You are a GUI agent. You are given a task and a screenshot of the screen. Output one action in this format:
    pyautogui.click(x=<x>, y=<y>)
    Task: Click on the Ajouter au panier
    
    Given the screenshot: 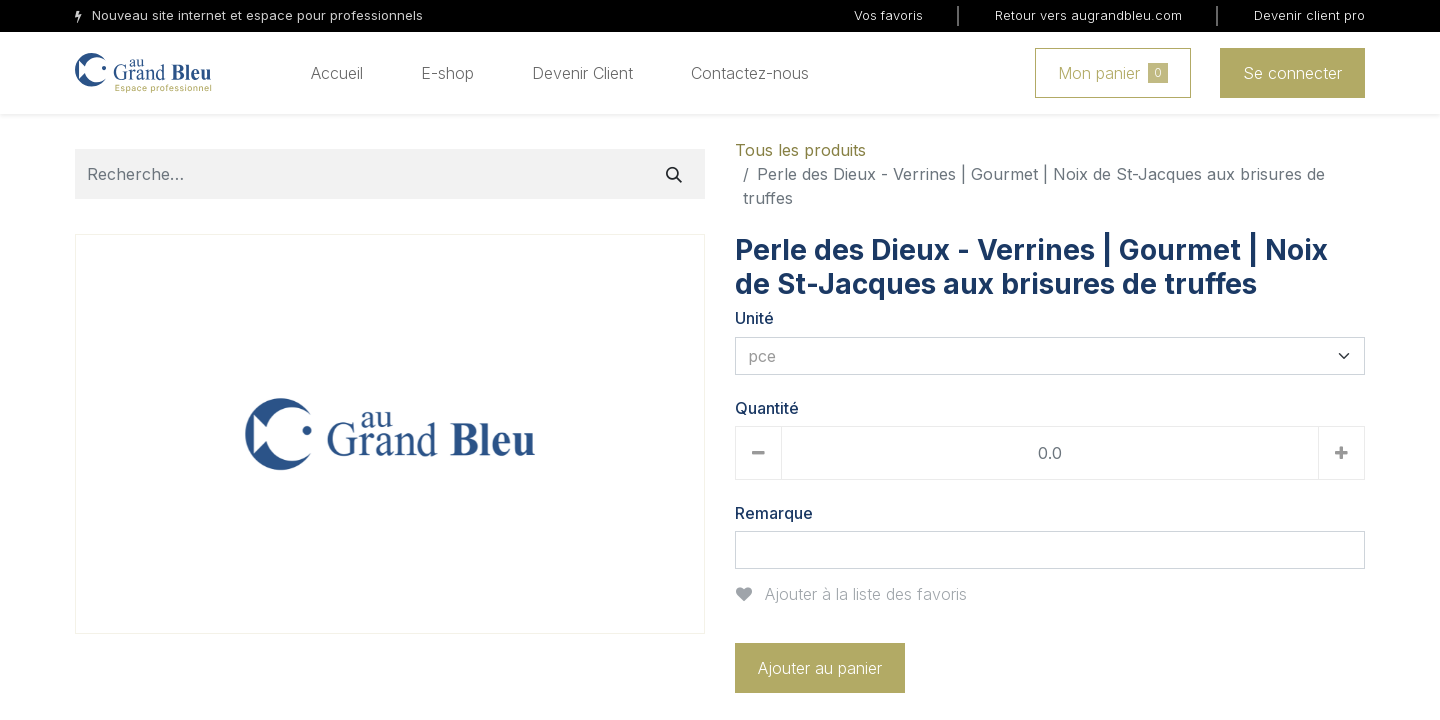 What is the action you would take?
    pyautogui.click(x=820, y=668)
    